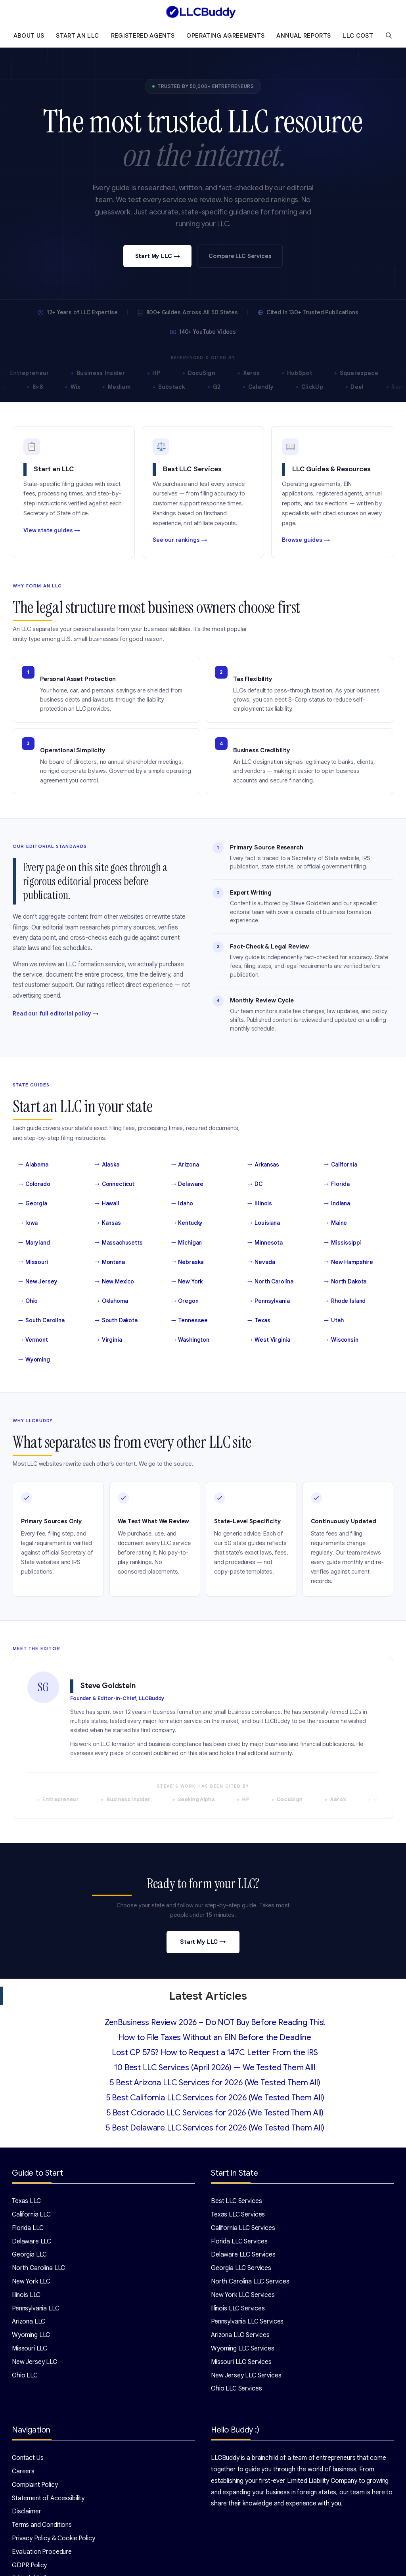  Describe the element at coordinates (111, 1301) in the screenshot. I see `Oklahoma` at that location.